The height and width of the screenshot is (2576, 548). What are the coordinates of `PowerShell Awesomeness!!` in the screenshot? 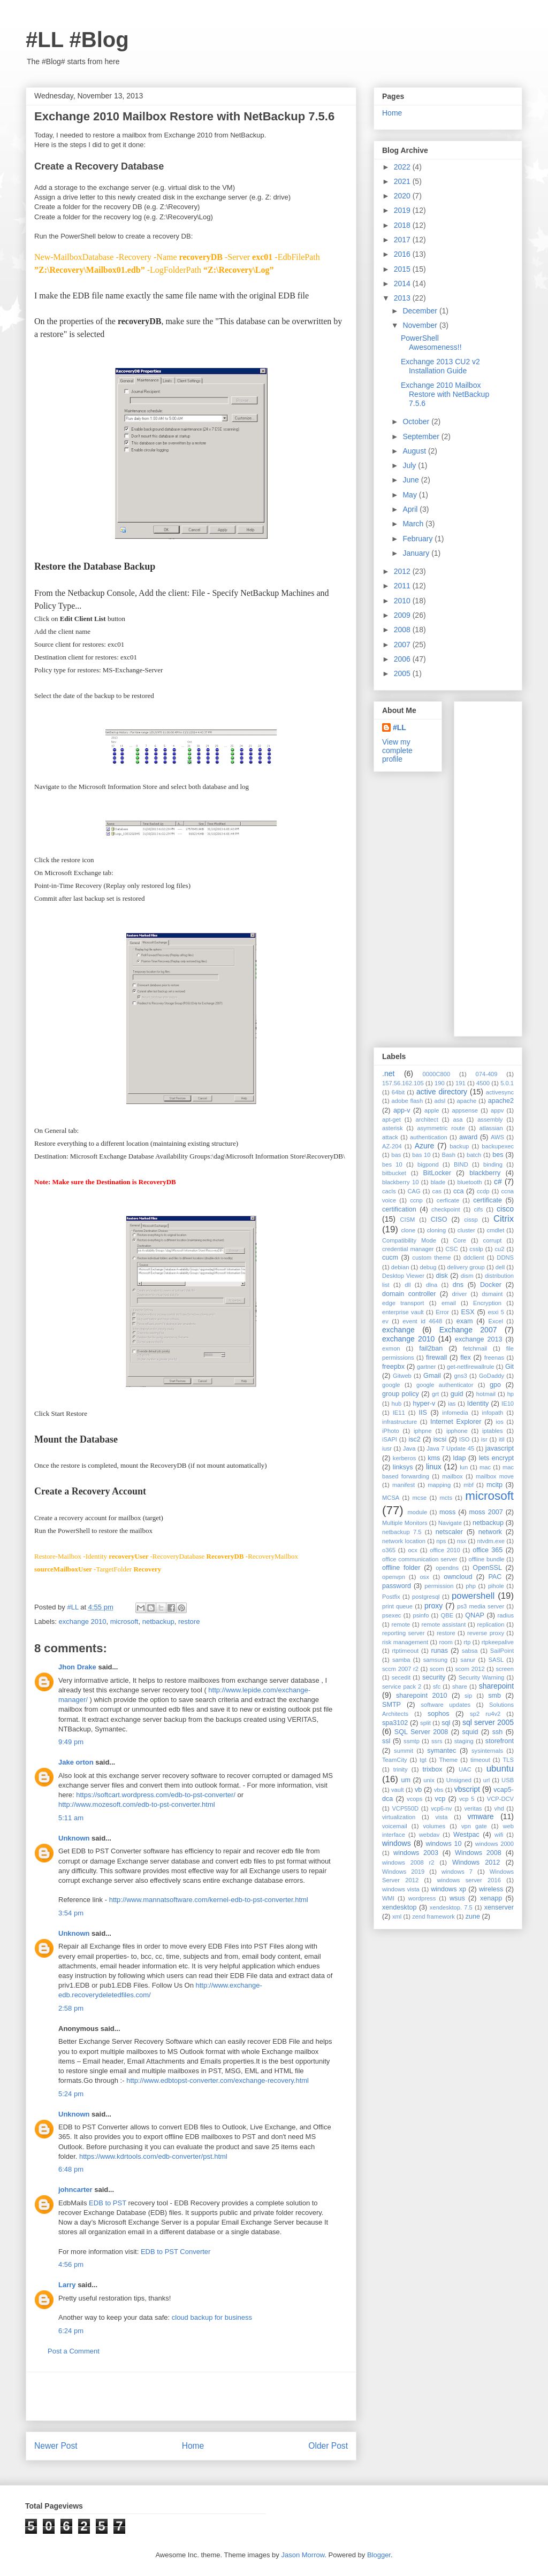 It's located at (431, 342).